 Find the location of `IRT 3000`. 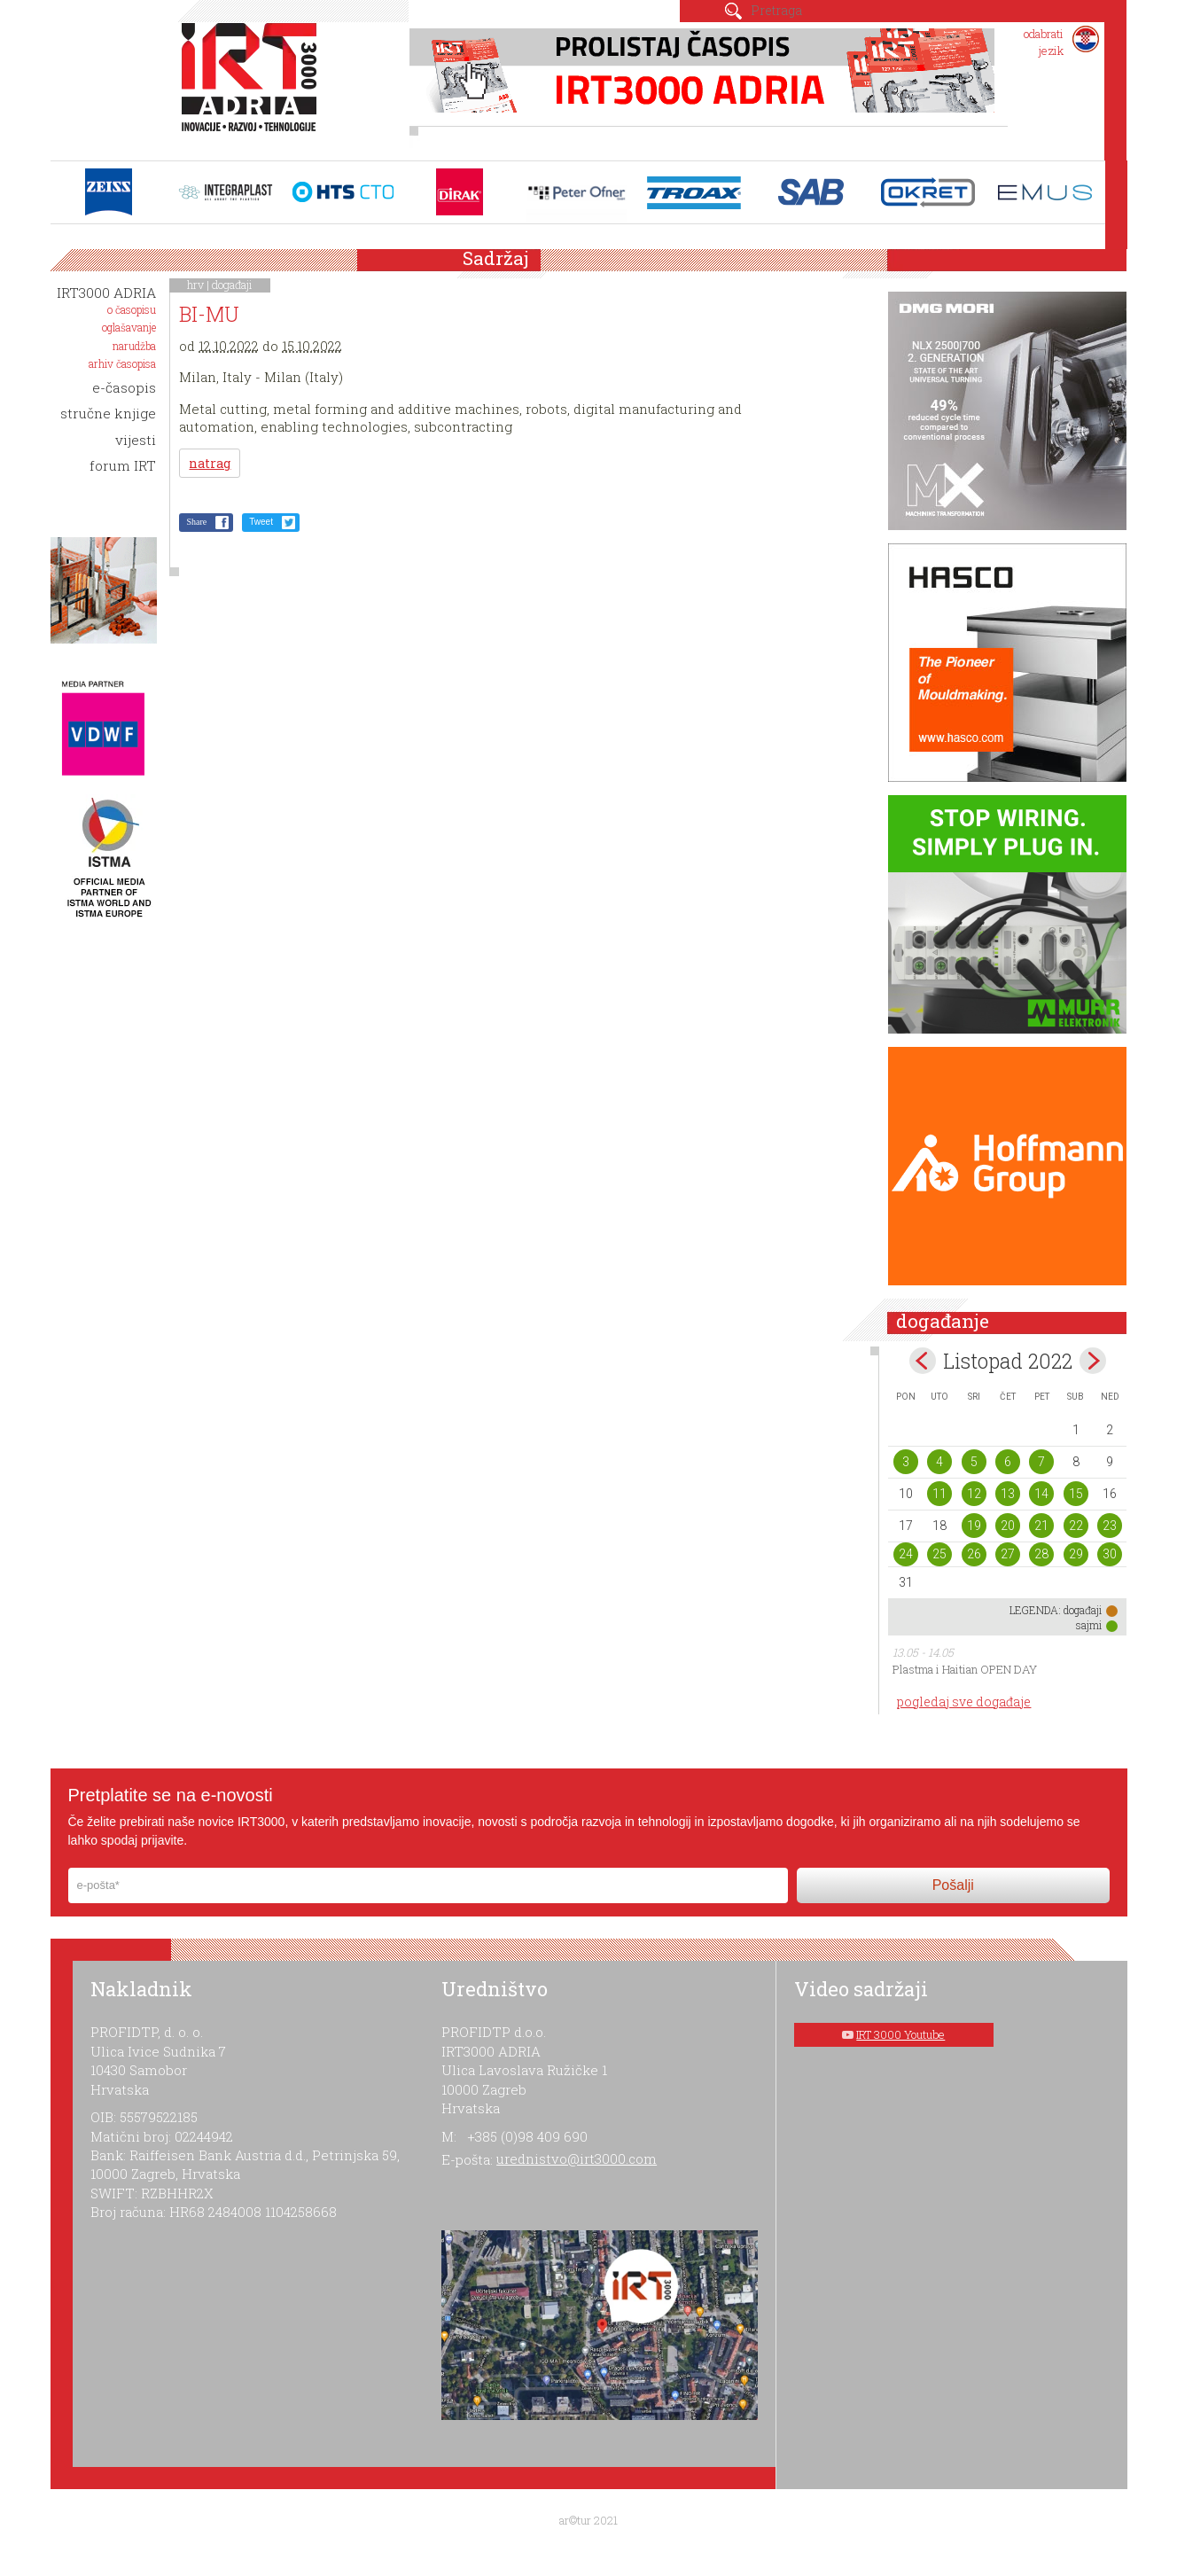

IRT 3000 is located at coordinates (253, 86).